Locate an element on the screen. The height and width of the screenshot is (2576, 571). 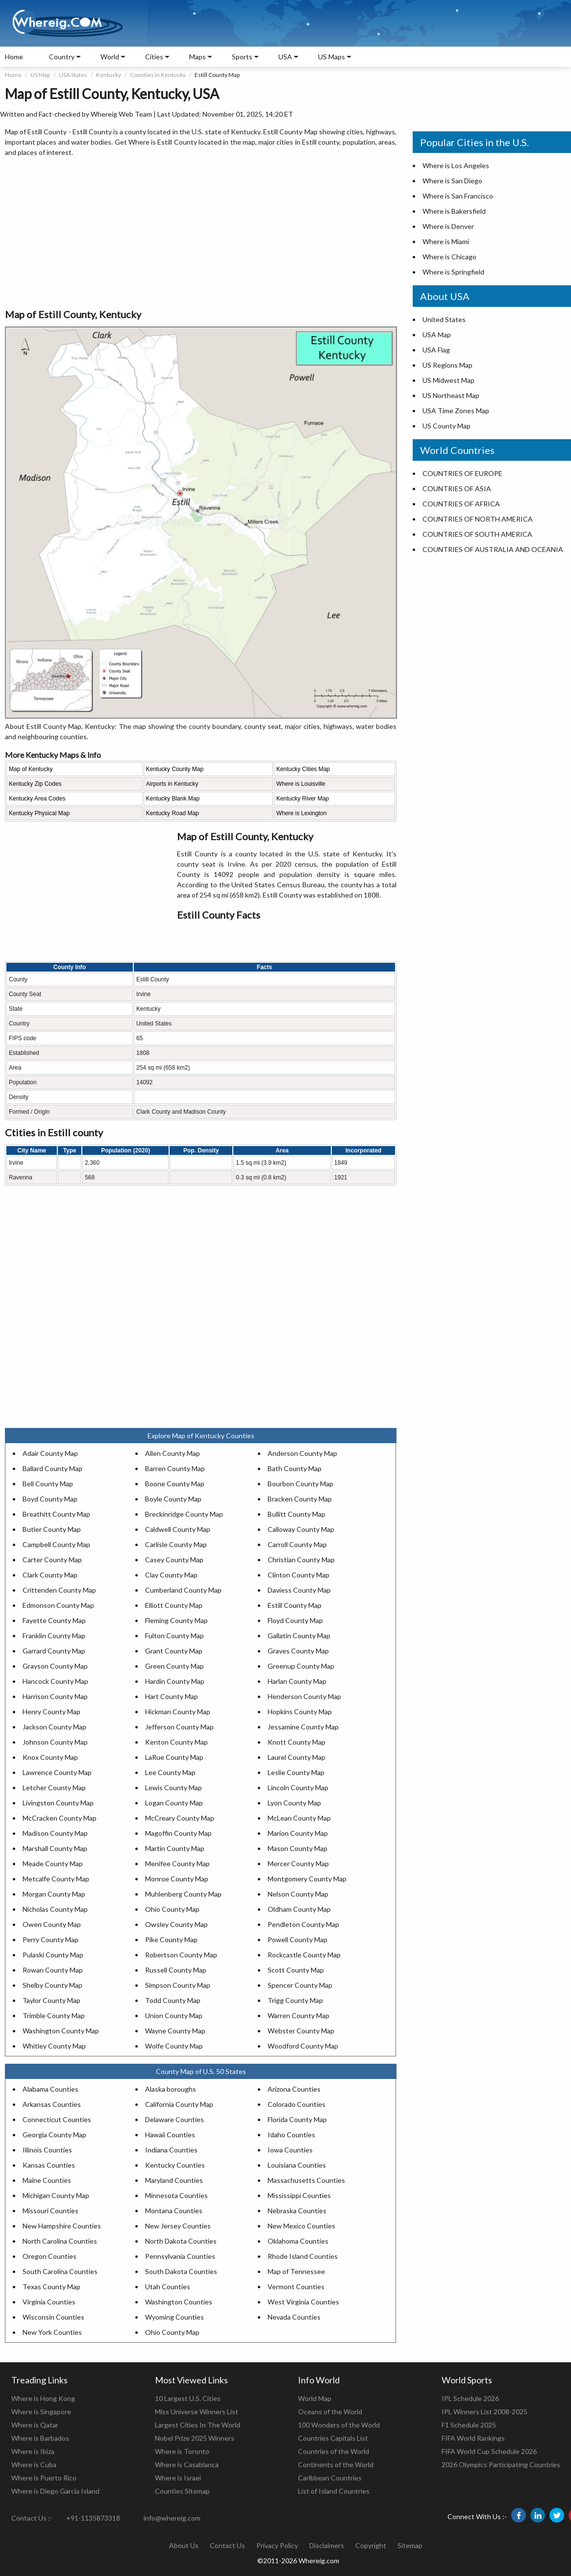
North Dakota Counties is located at coordinates (181, 2241).